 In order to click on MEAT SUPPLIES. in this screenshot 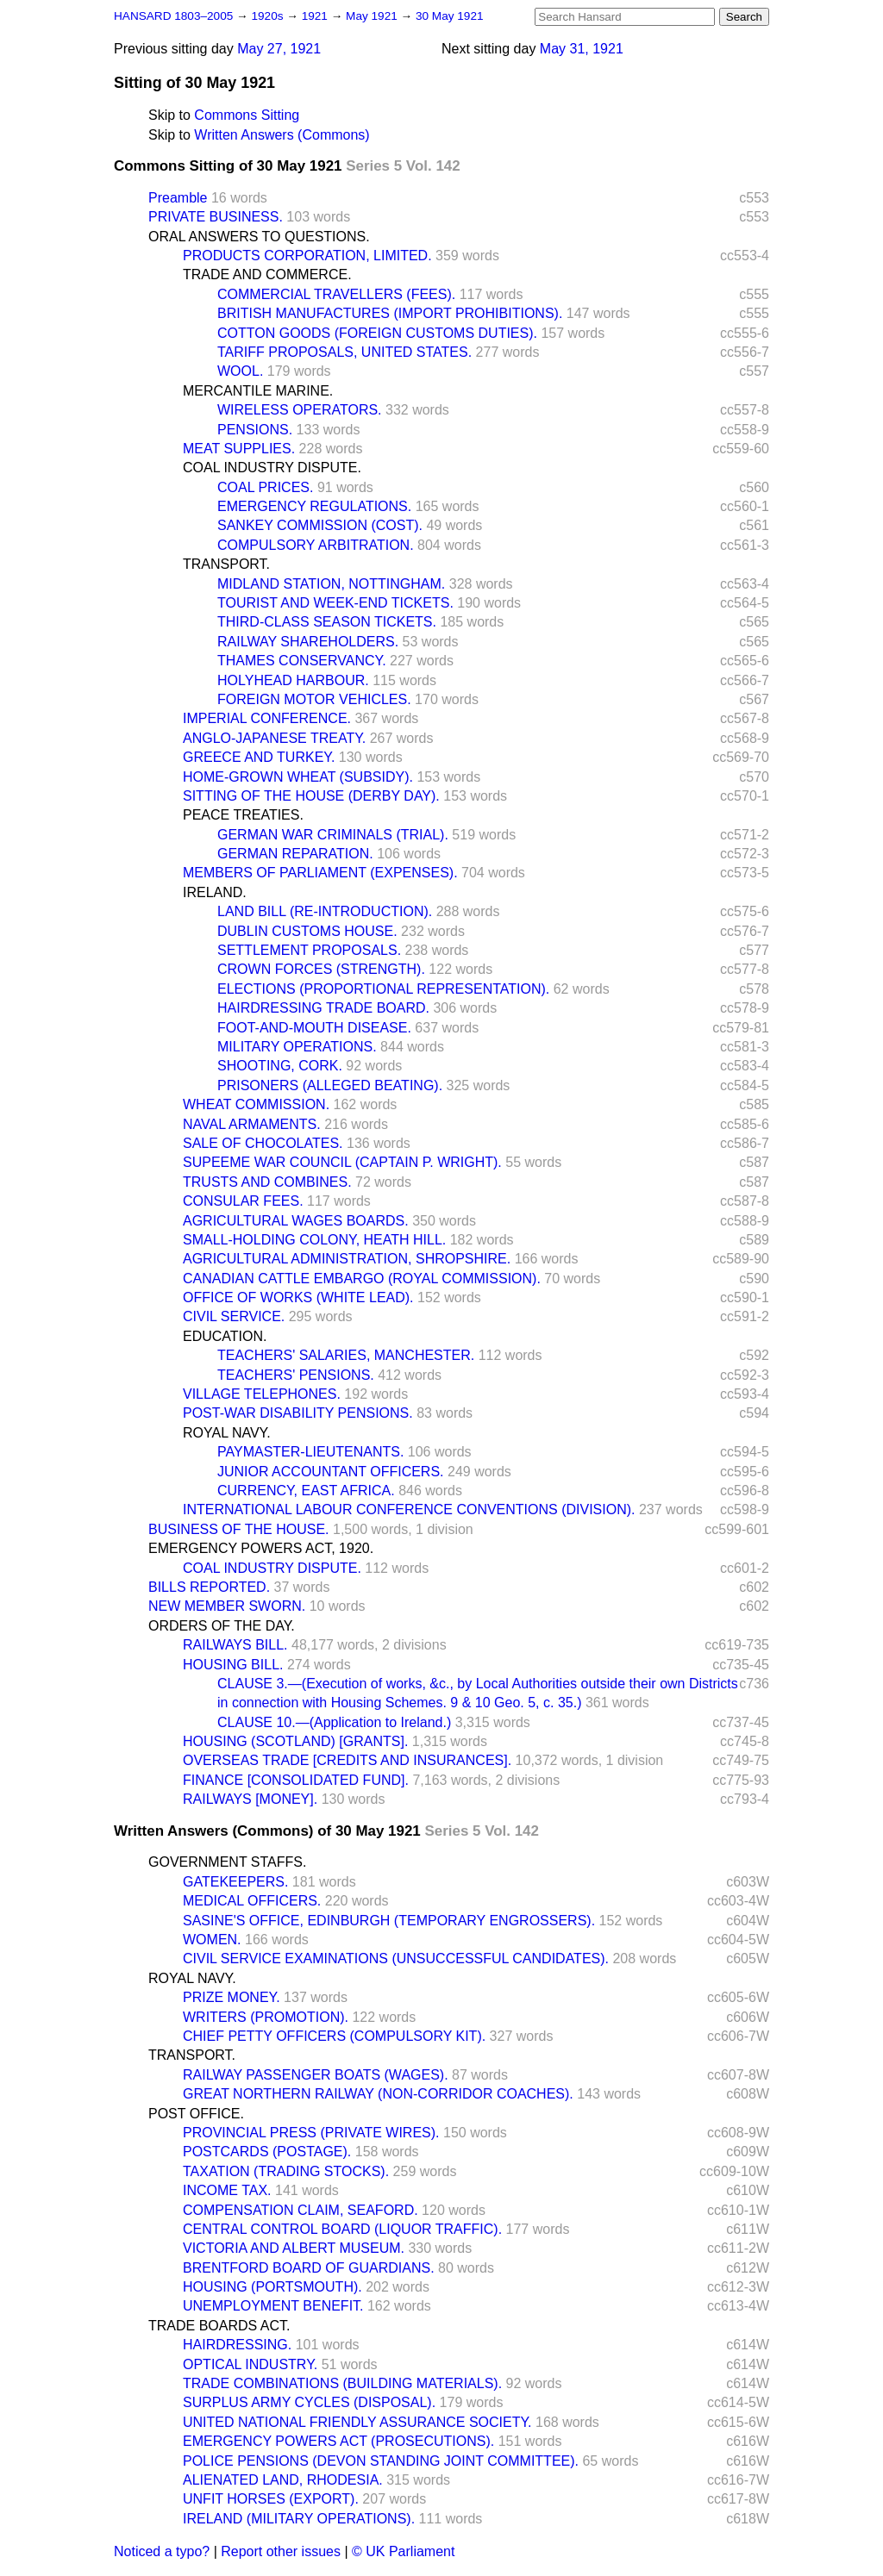, I will do `click(239, 448)`.